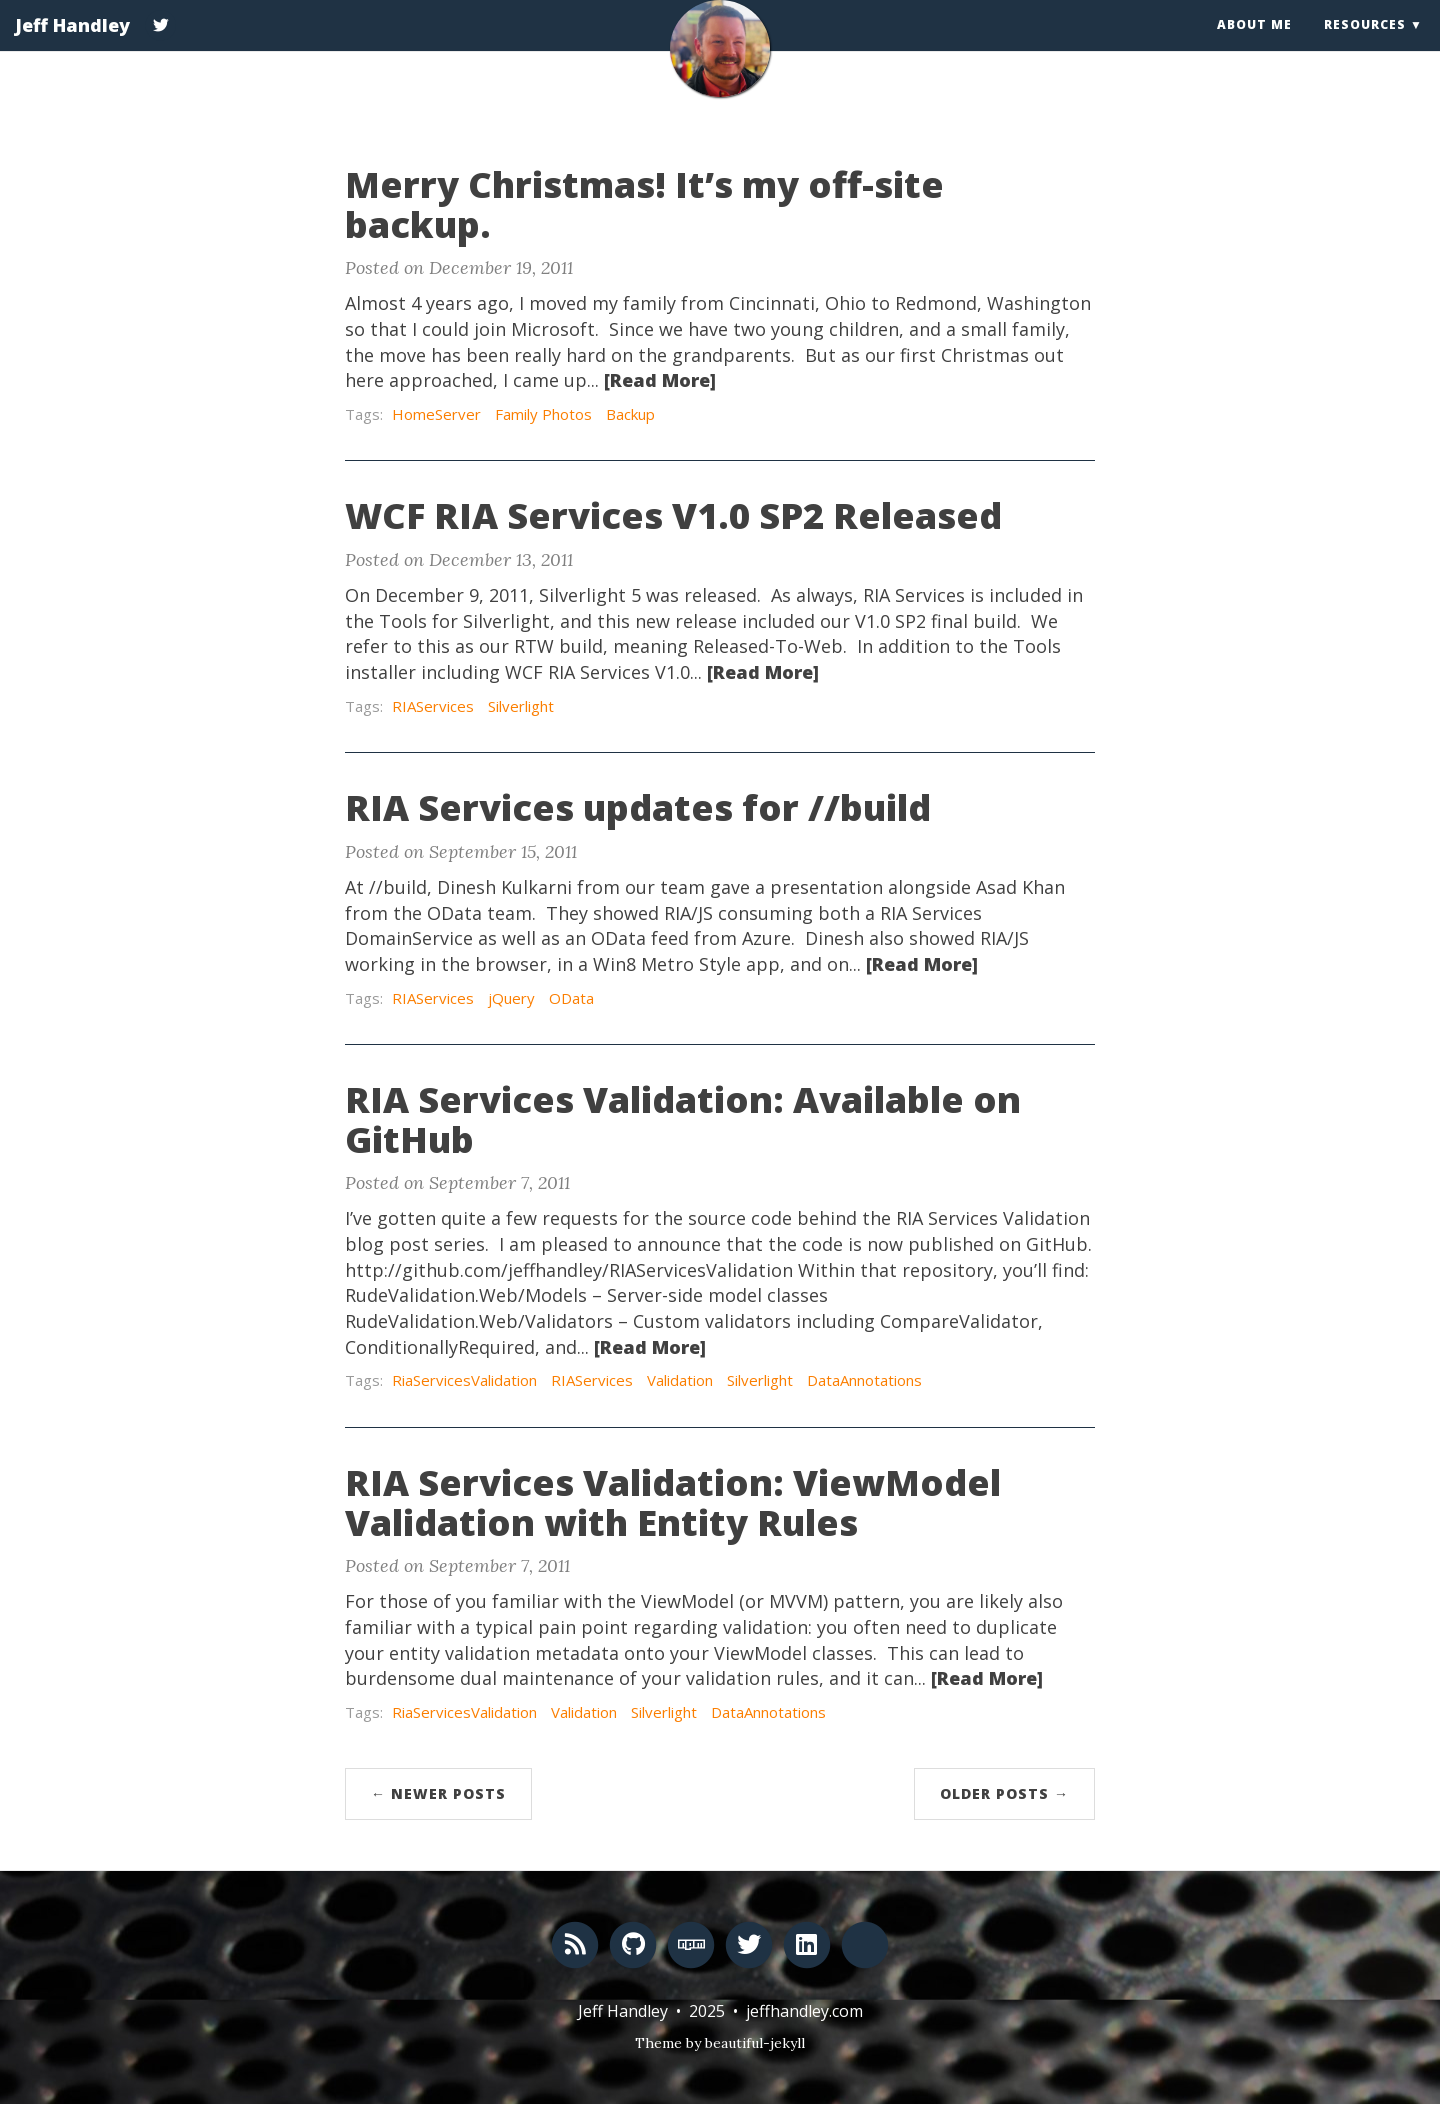 This screenshot has height=2104, width=1440. What do you see at coordinates (543, 414) in the screenshot?
I see `Family Photos` at bounding box center [543, 414].